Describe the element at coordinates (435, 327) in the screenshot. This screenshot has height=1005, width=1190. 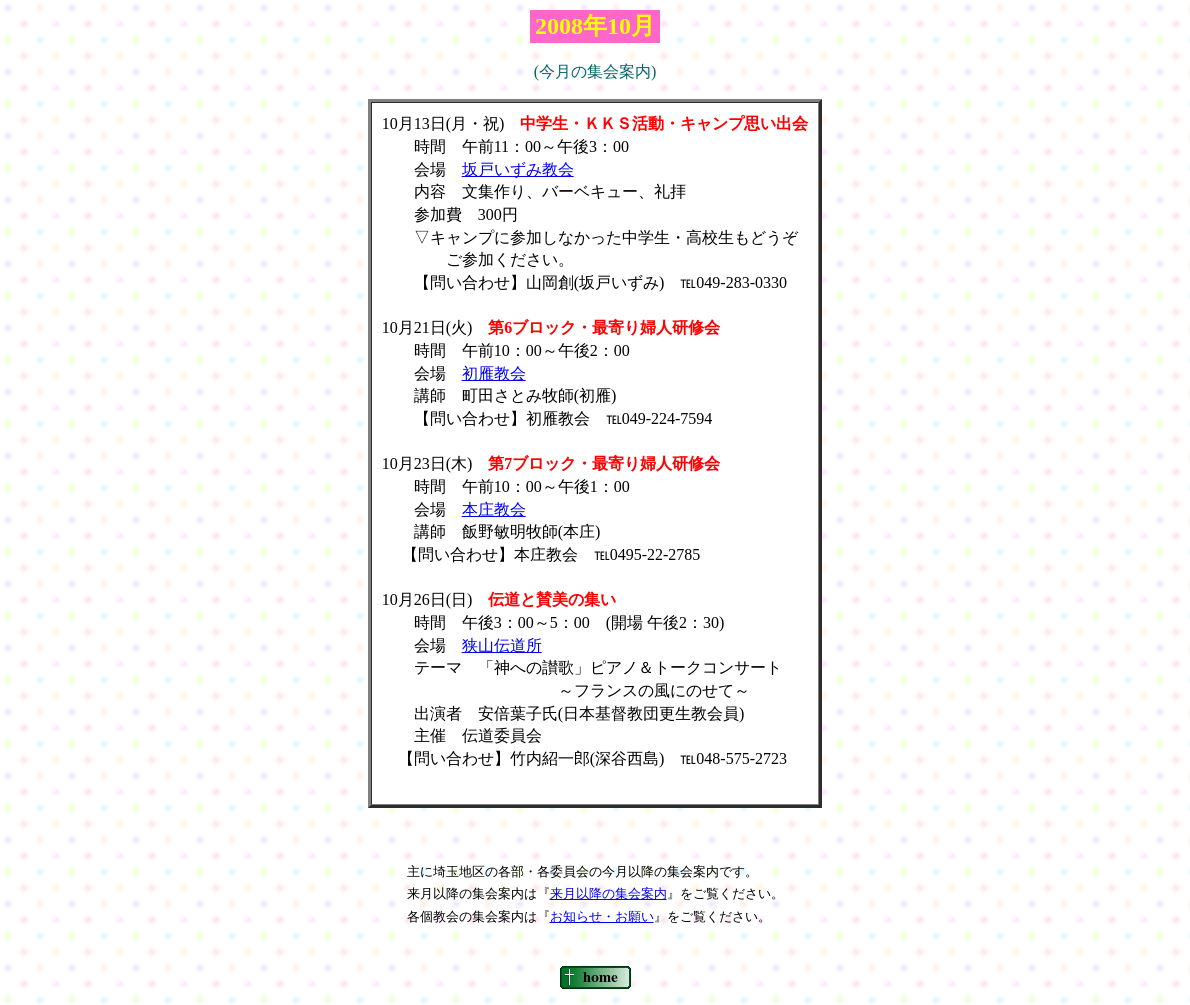
I see `10月21日(火)` at that location.